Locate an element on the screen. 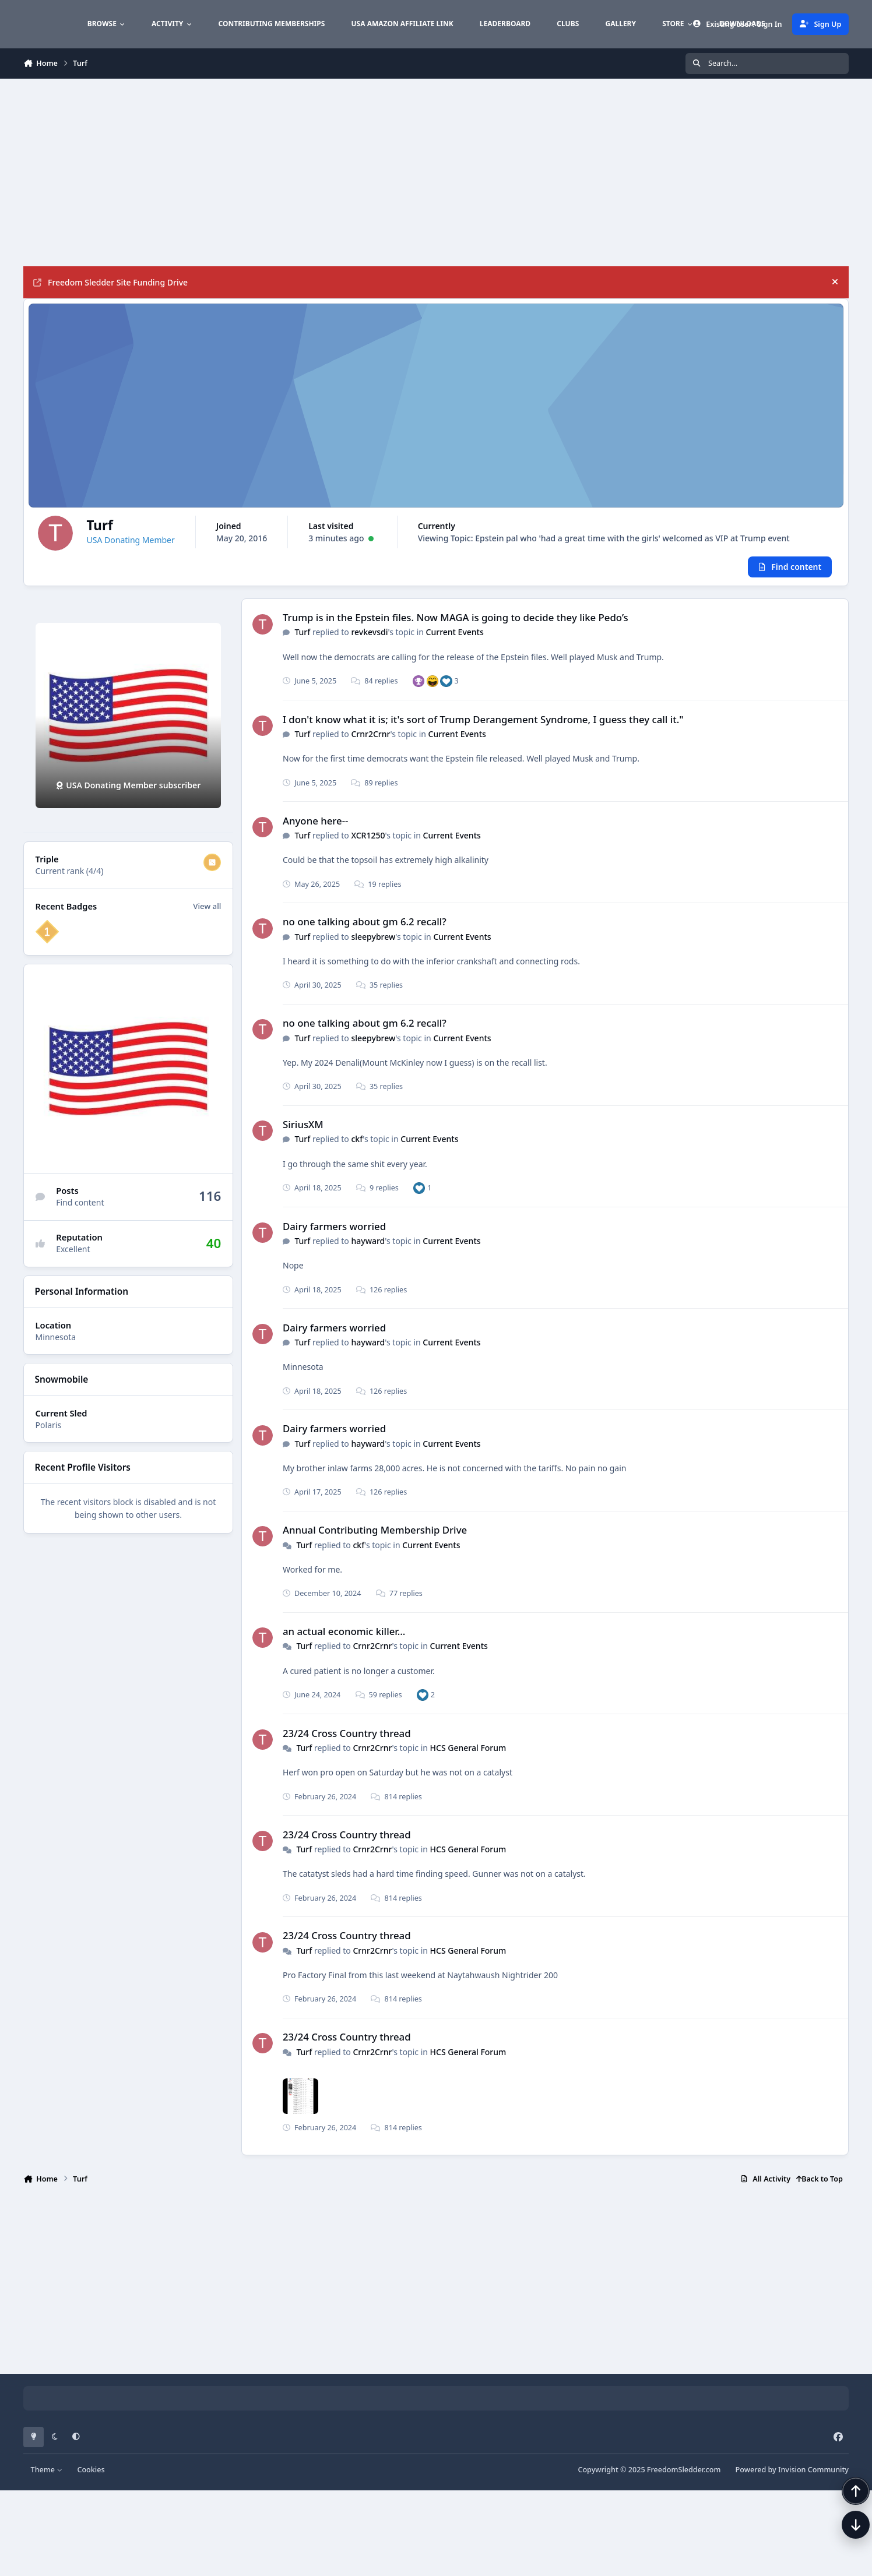 This screenshot has height=2576, width=872. Turf is located at coordinates (302, 639).